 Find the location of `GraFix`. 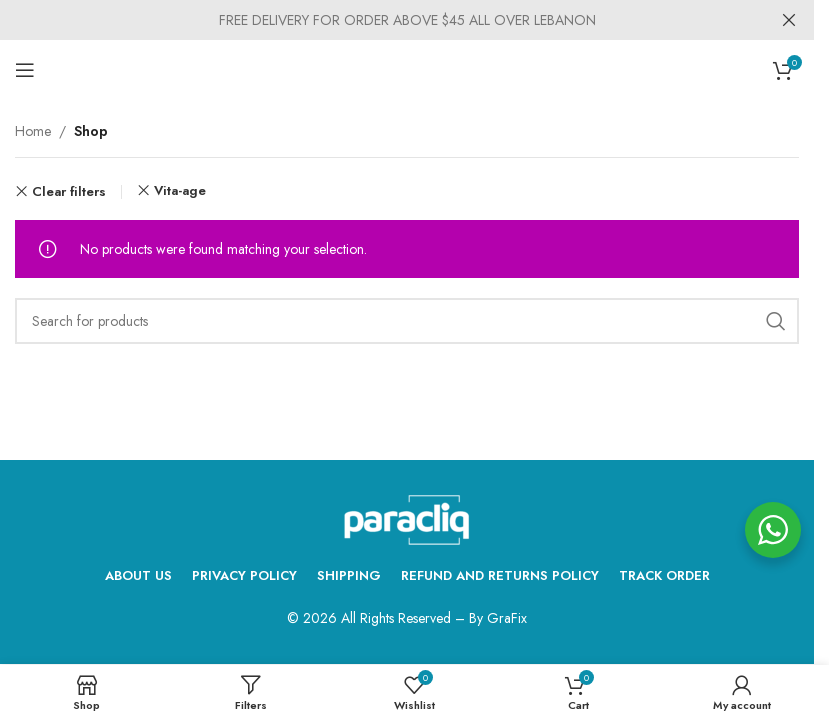

GraFix is located at coordinates (507, 618).